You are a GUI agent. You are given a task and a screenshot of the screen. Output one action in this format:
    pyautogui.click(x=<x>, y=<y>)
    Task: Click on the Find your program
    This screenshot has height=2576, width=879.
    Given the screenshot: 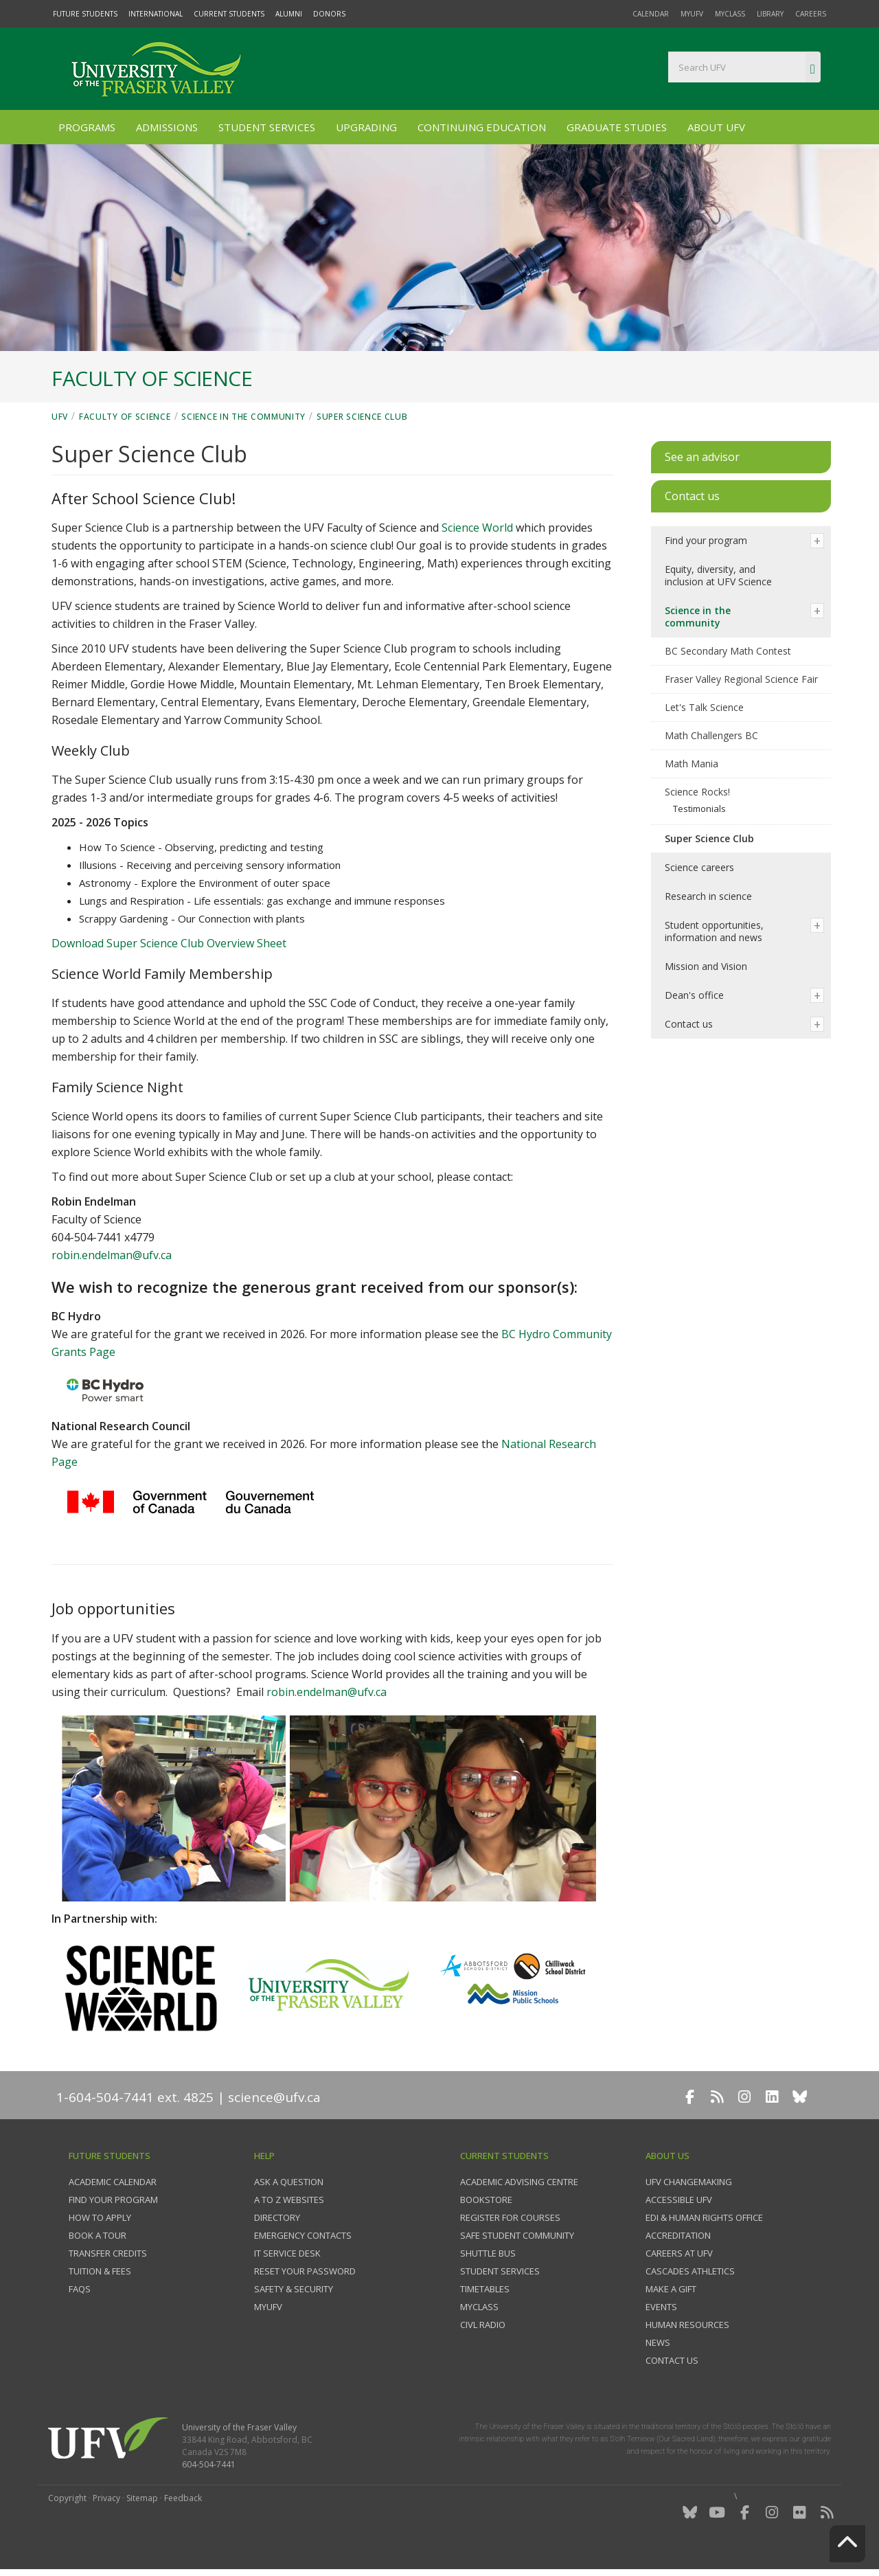 What is the action you would take?
    pyautogui.click(x=706, y=540)
    